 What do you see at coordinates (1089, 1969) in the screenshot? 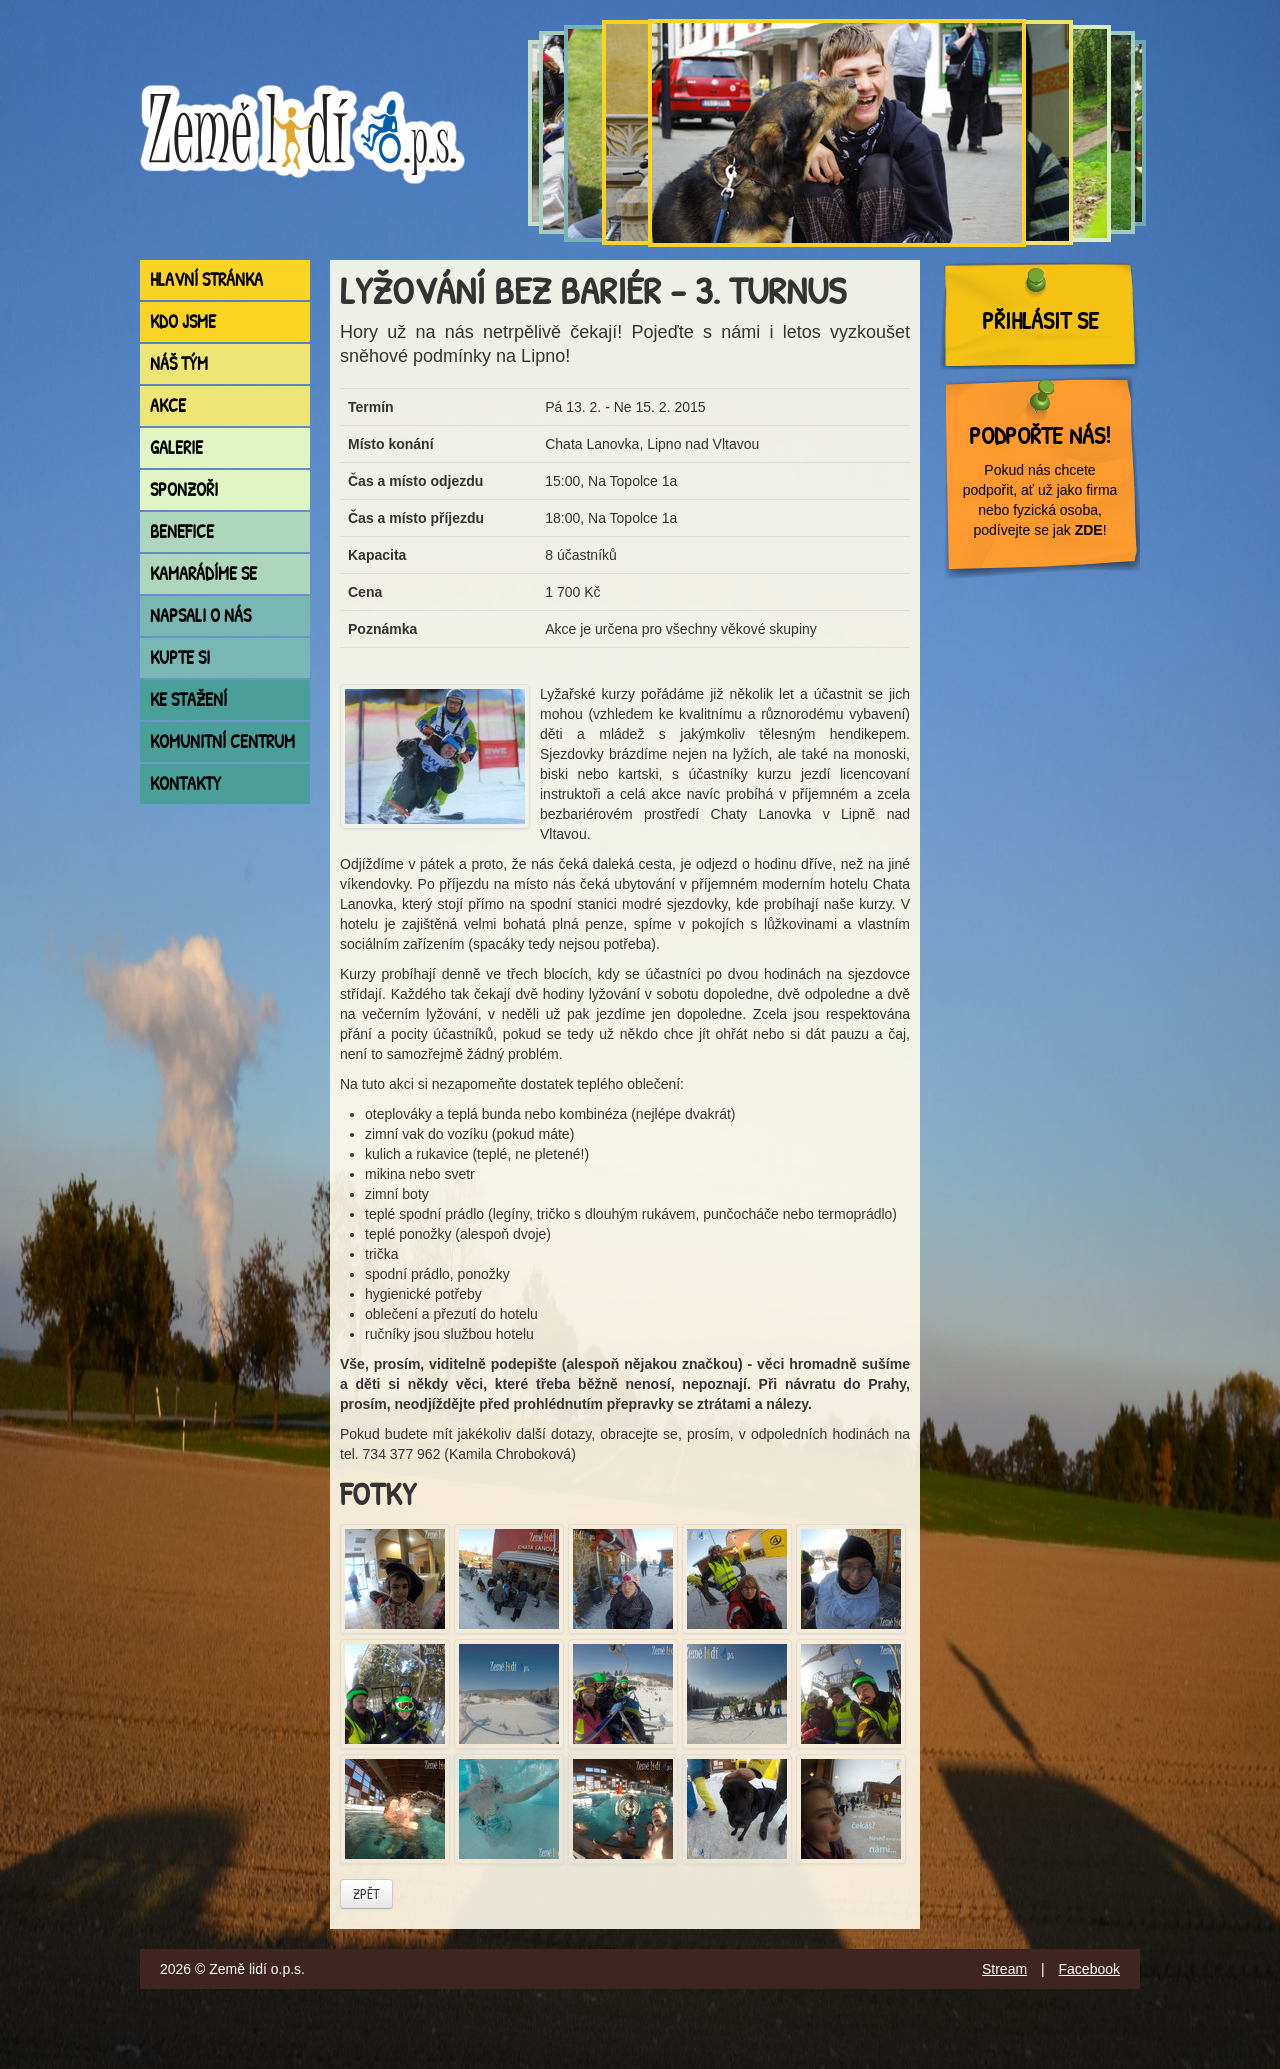
I see `Facebook` at bounding box center [1089, 1969].